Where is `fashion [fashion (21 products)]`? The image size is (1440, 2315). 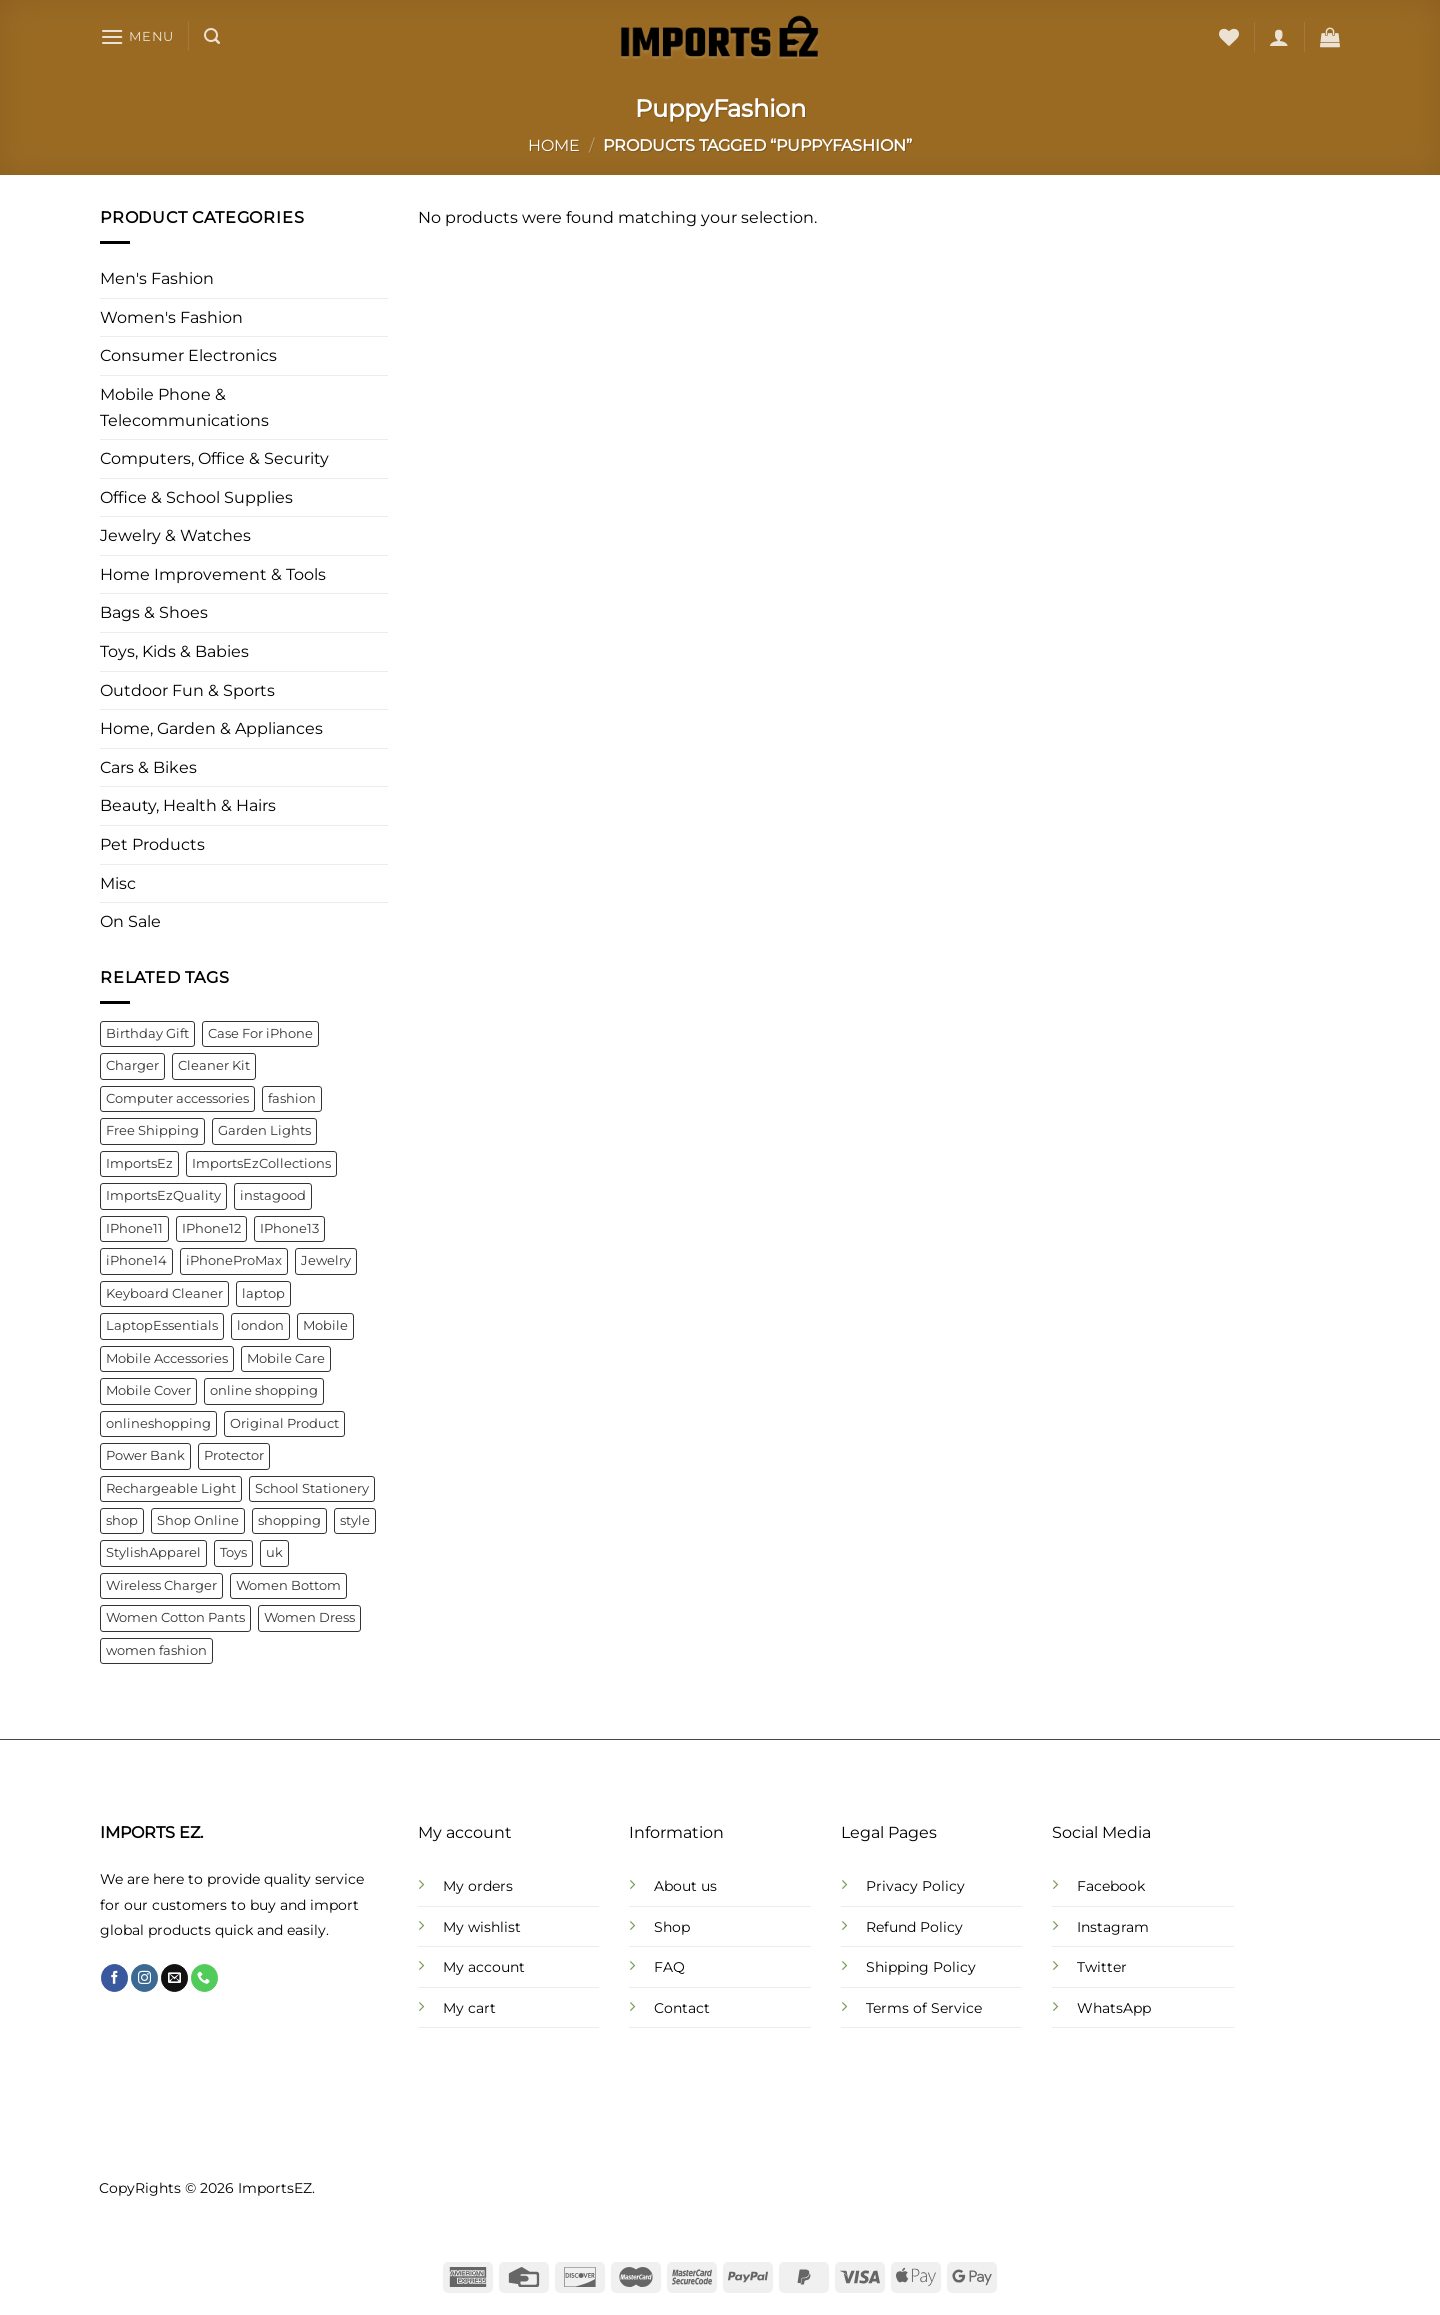 fashion [fashion (21 products)] is located at coordinates (292, 1098).